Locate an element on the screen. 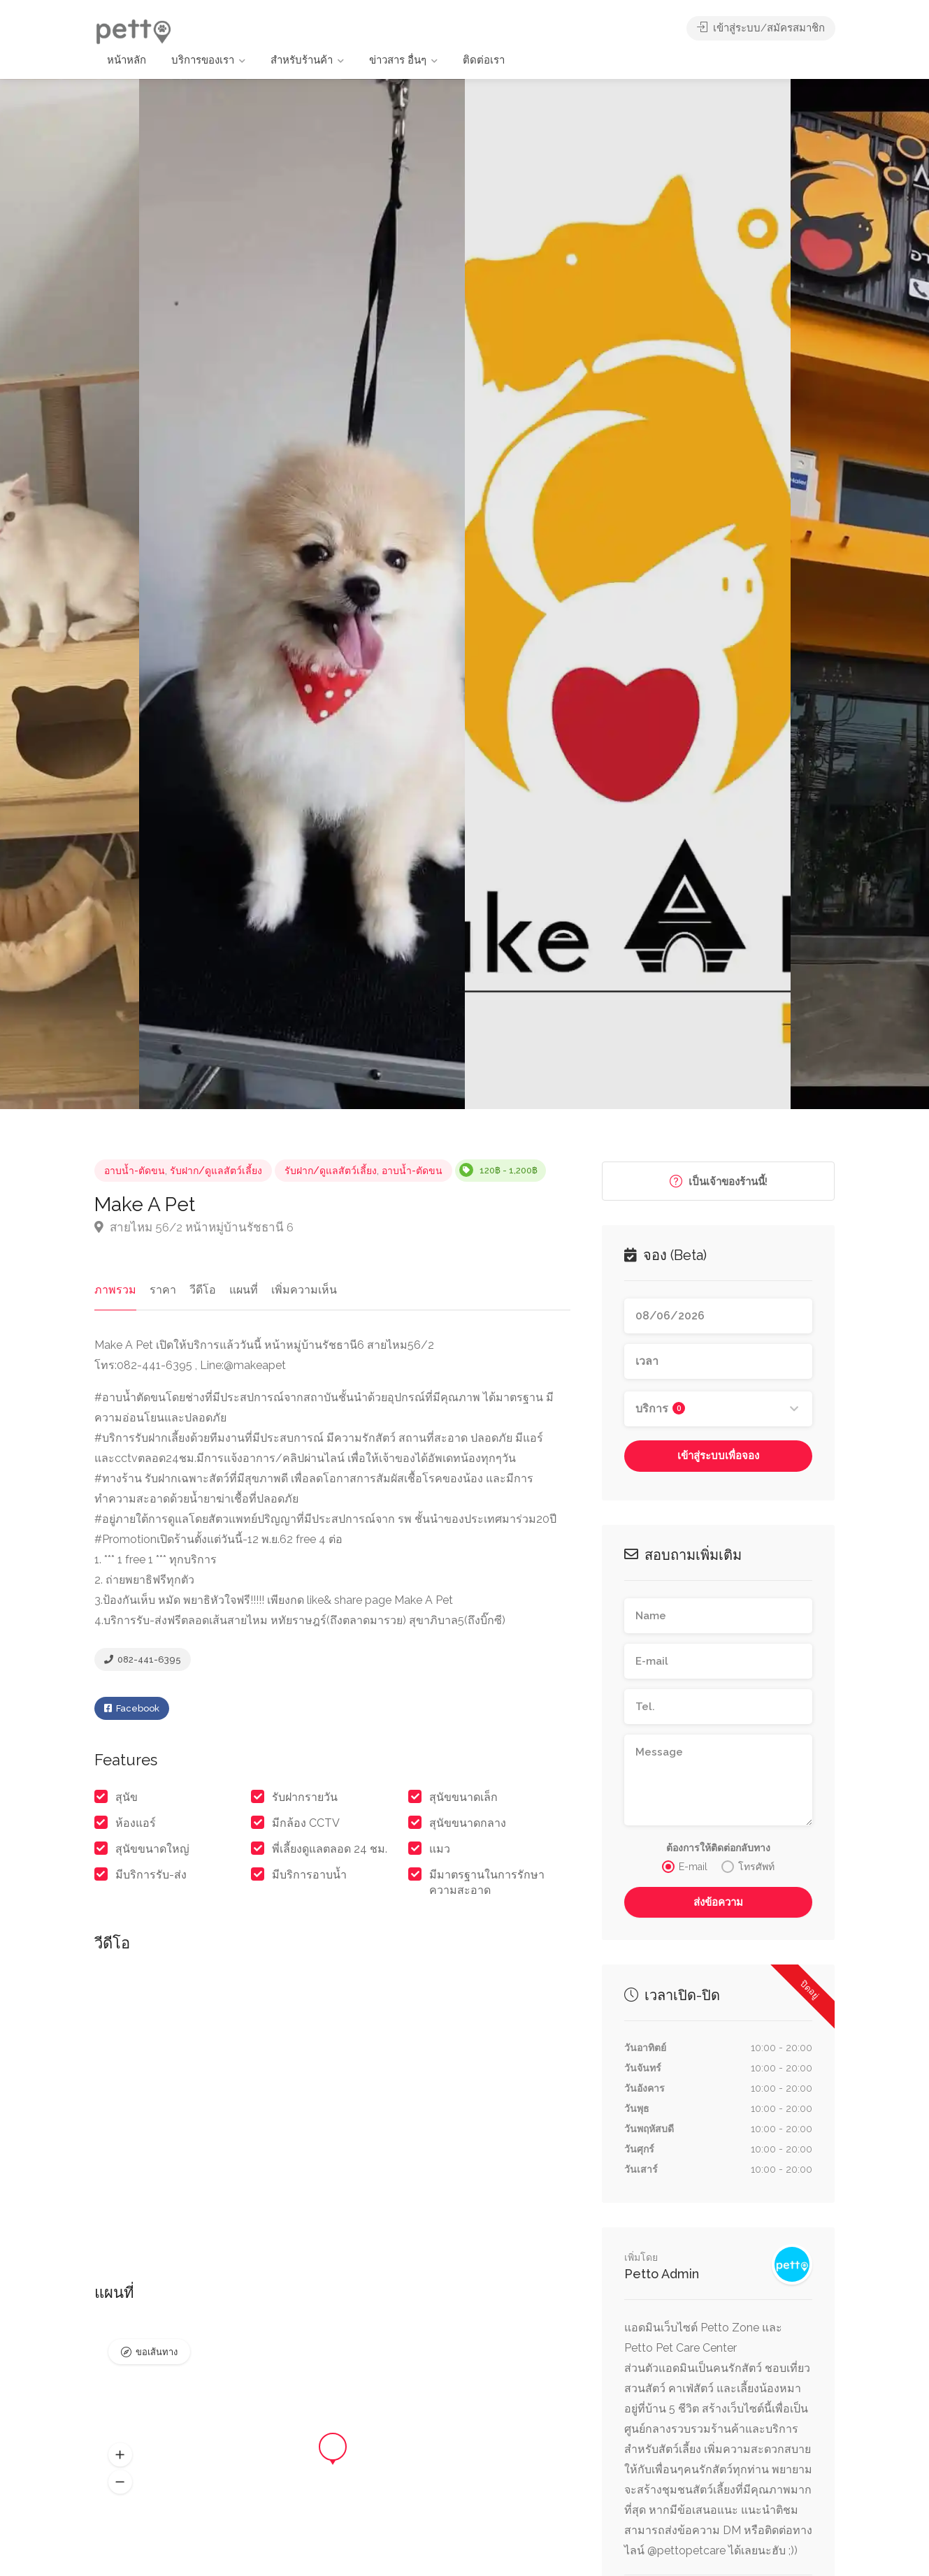 Image resolution: width=929 pixels, height=2576 pixels. รับฝากรายวัน is located at coordinates (305, 1797).